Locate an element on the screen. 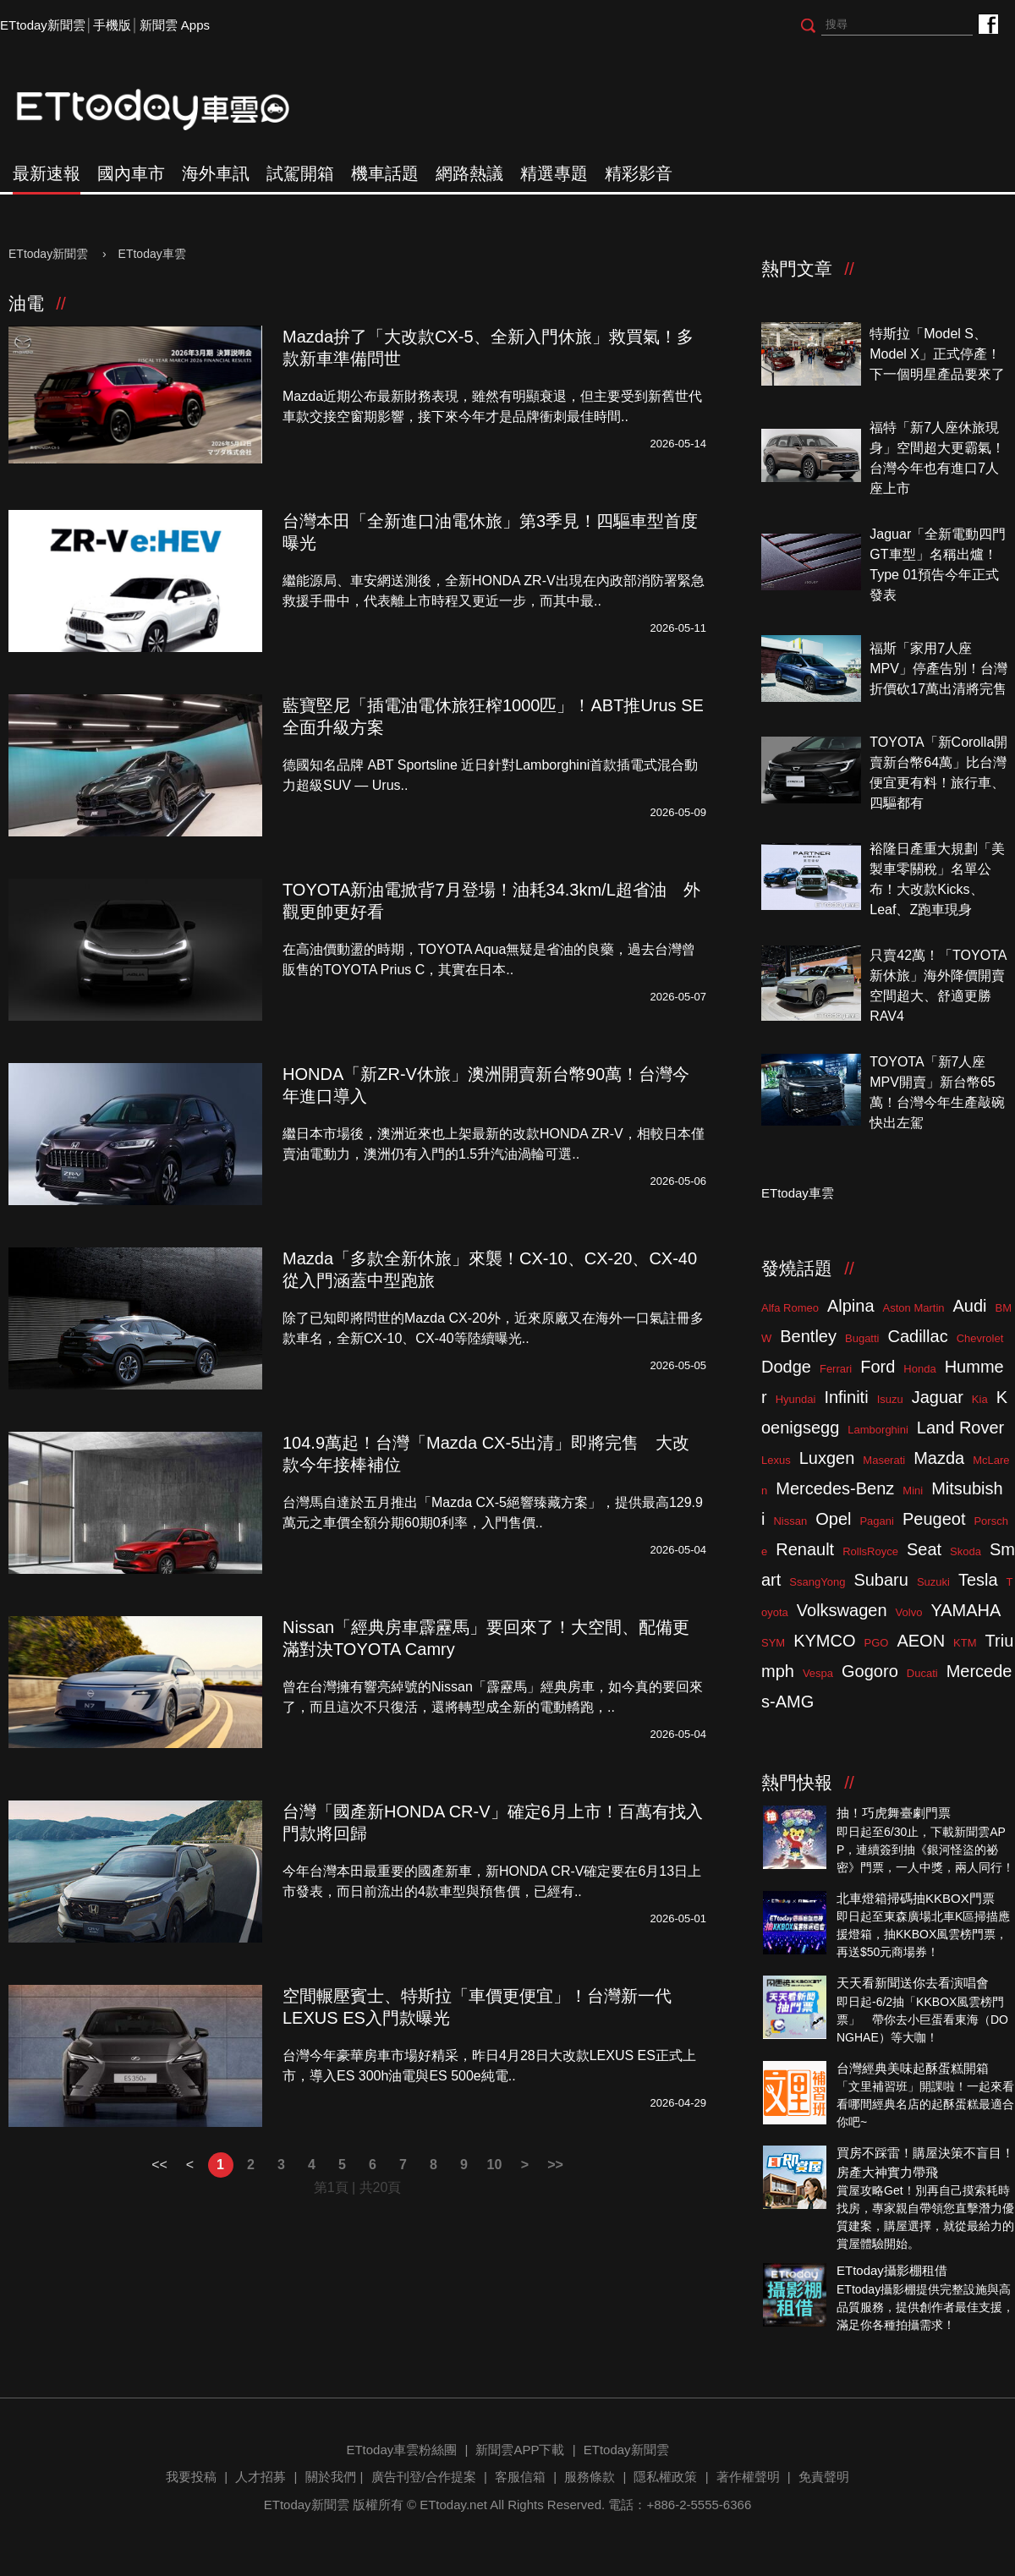 The width and height of the screenshot is (1015, 2576). 國內車市 is located at coordinates (131, 173).